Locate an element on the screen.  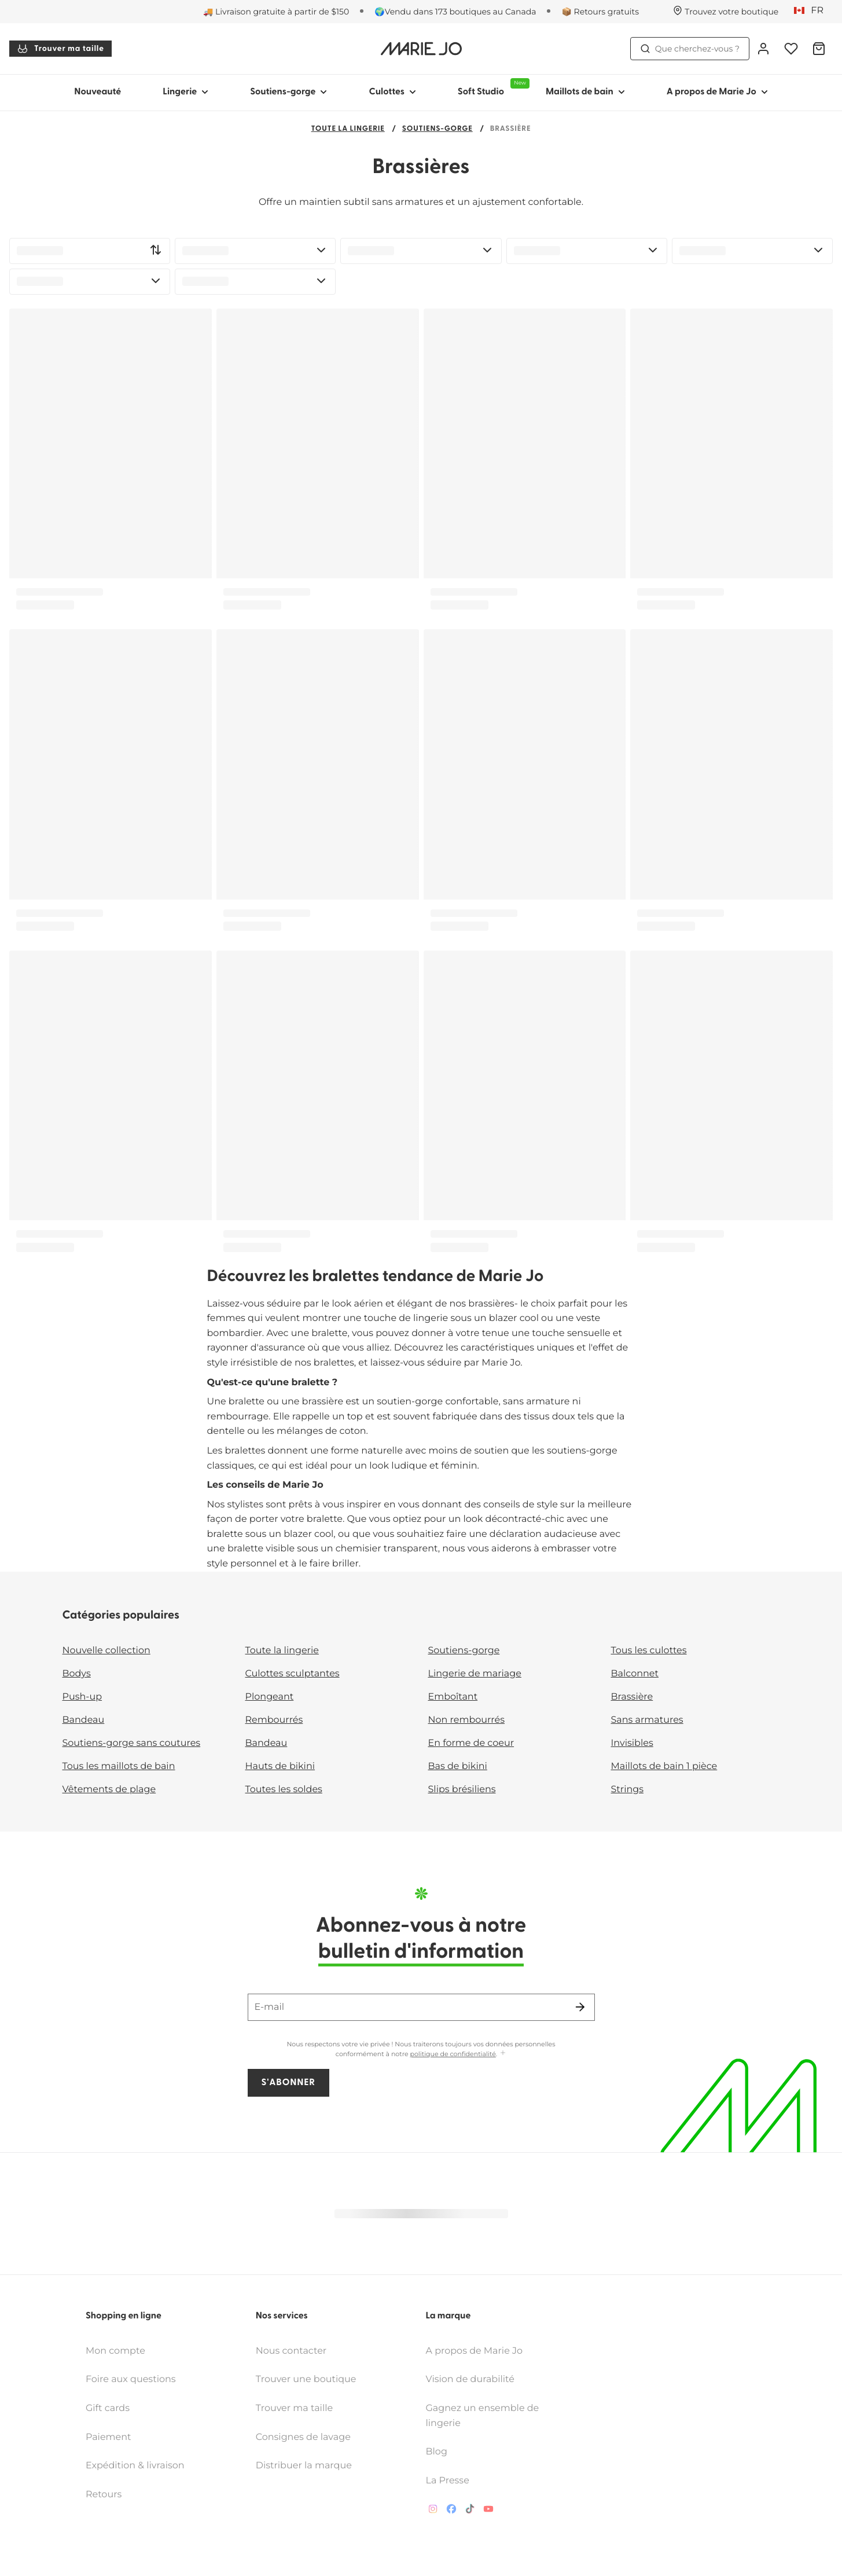
[Panier] is located at coordinates (819, 48).